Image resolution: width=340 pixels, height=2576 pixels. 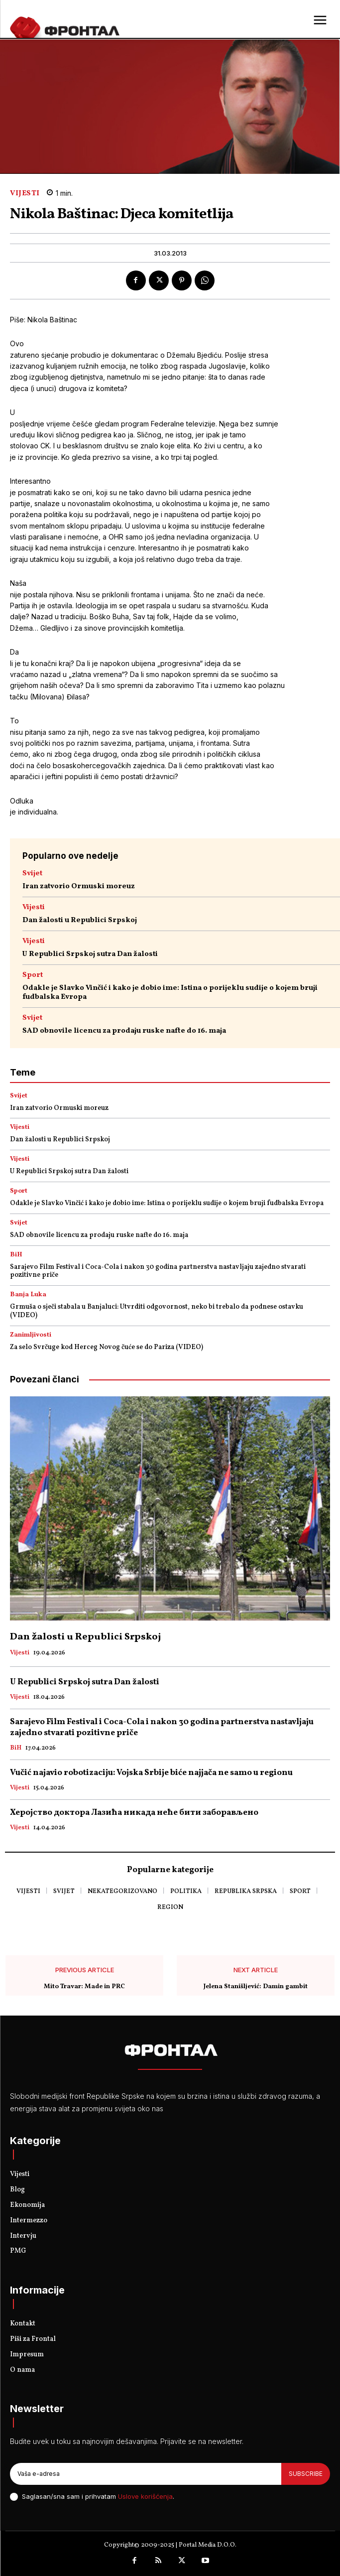 What do you see at coordinates (158, 1271) in the screenshot?
I see `Sarajevo Film Festival i Coca-Cola i nakon 30 godina partnerstva nastavljaju zajedno stvarati pozitivne priče` at bounding box center [158, 1271].